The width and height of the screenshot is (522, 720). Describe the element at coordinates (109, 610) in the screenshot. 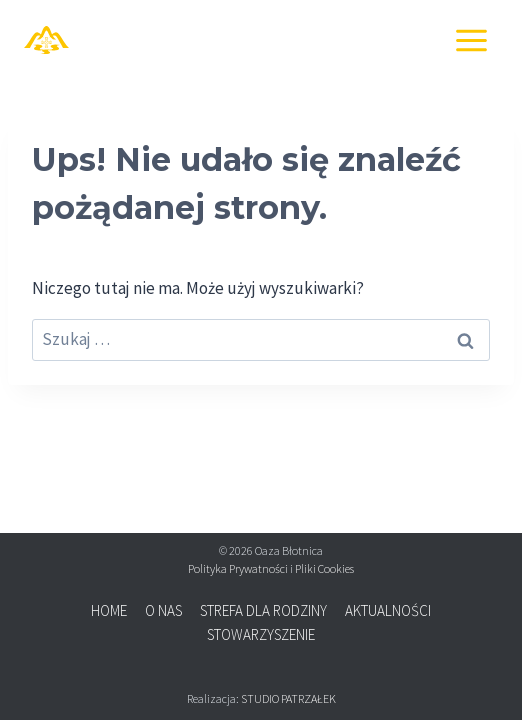

I see `HOME` at that location.